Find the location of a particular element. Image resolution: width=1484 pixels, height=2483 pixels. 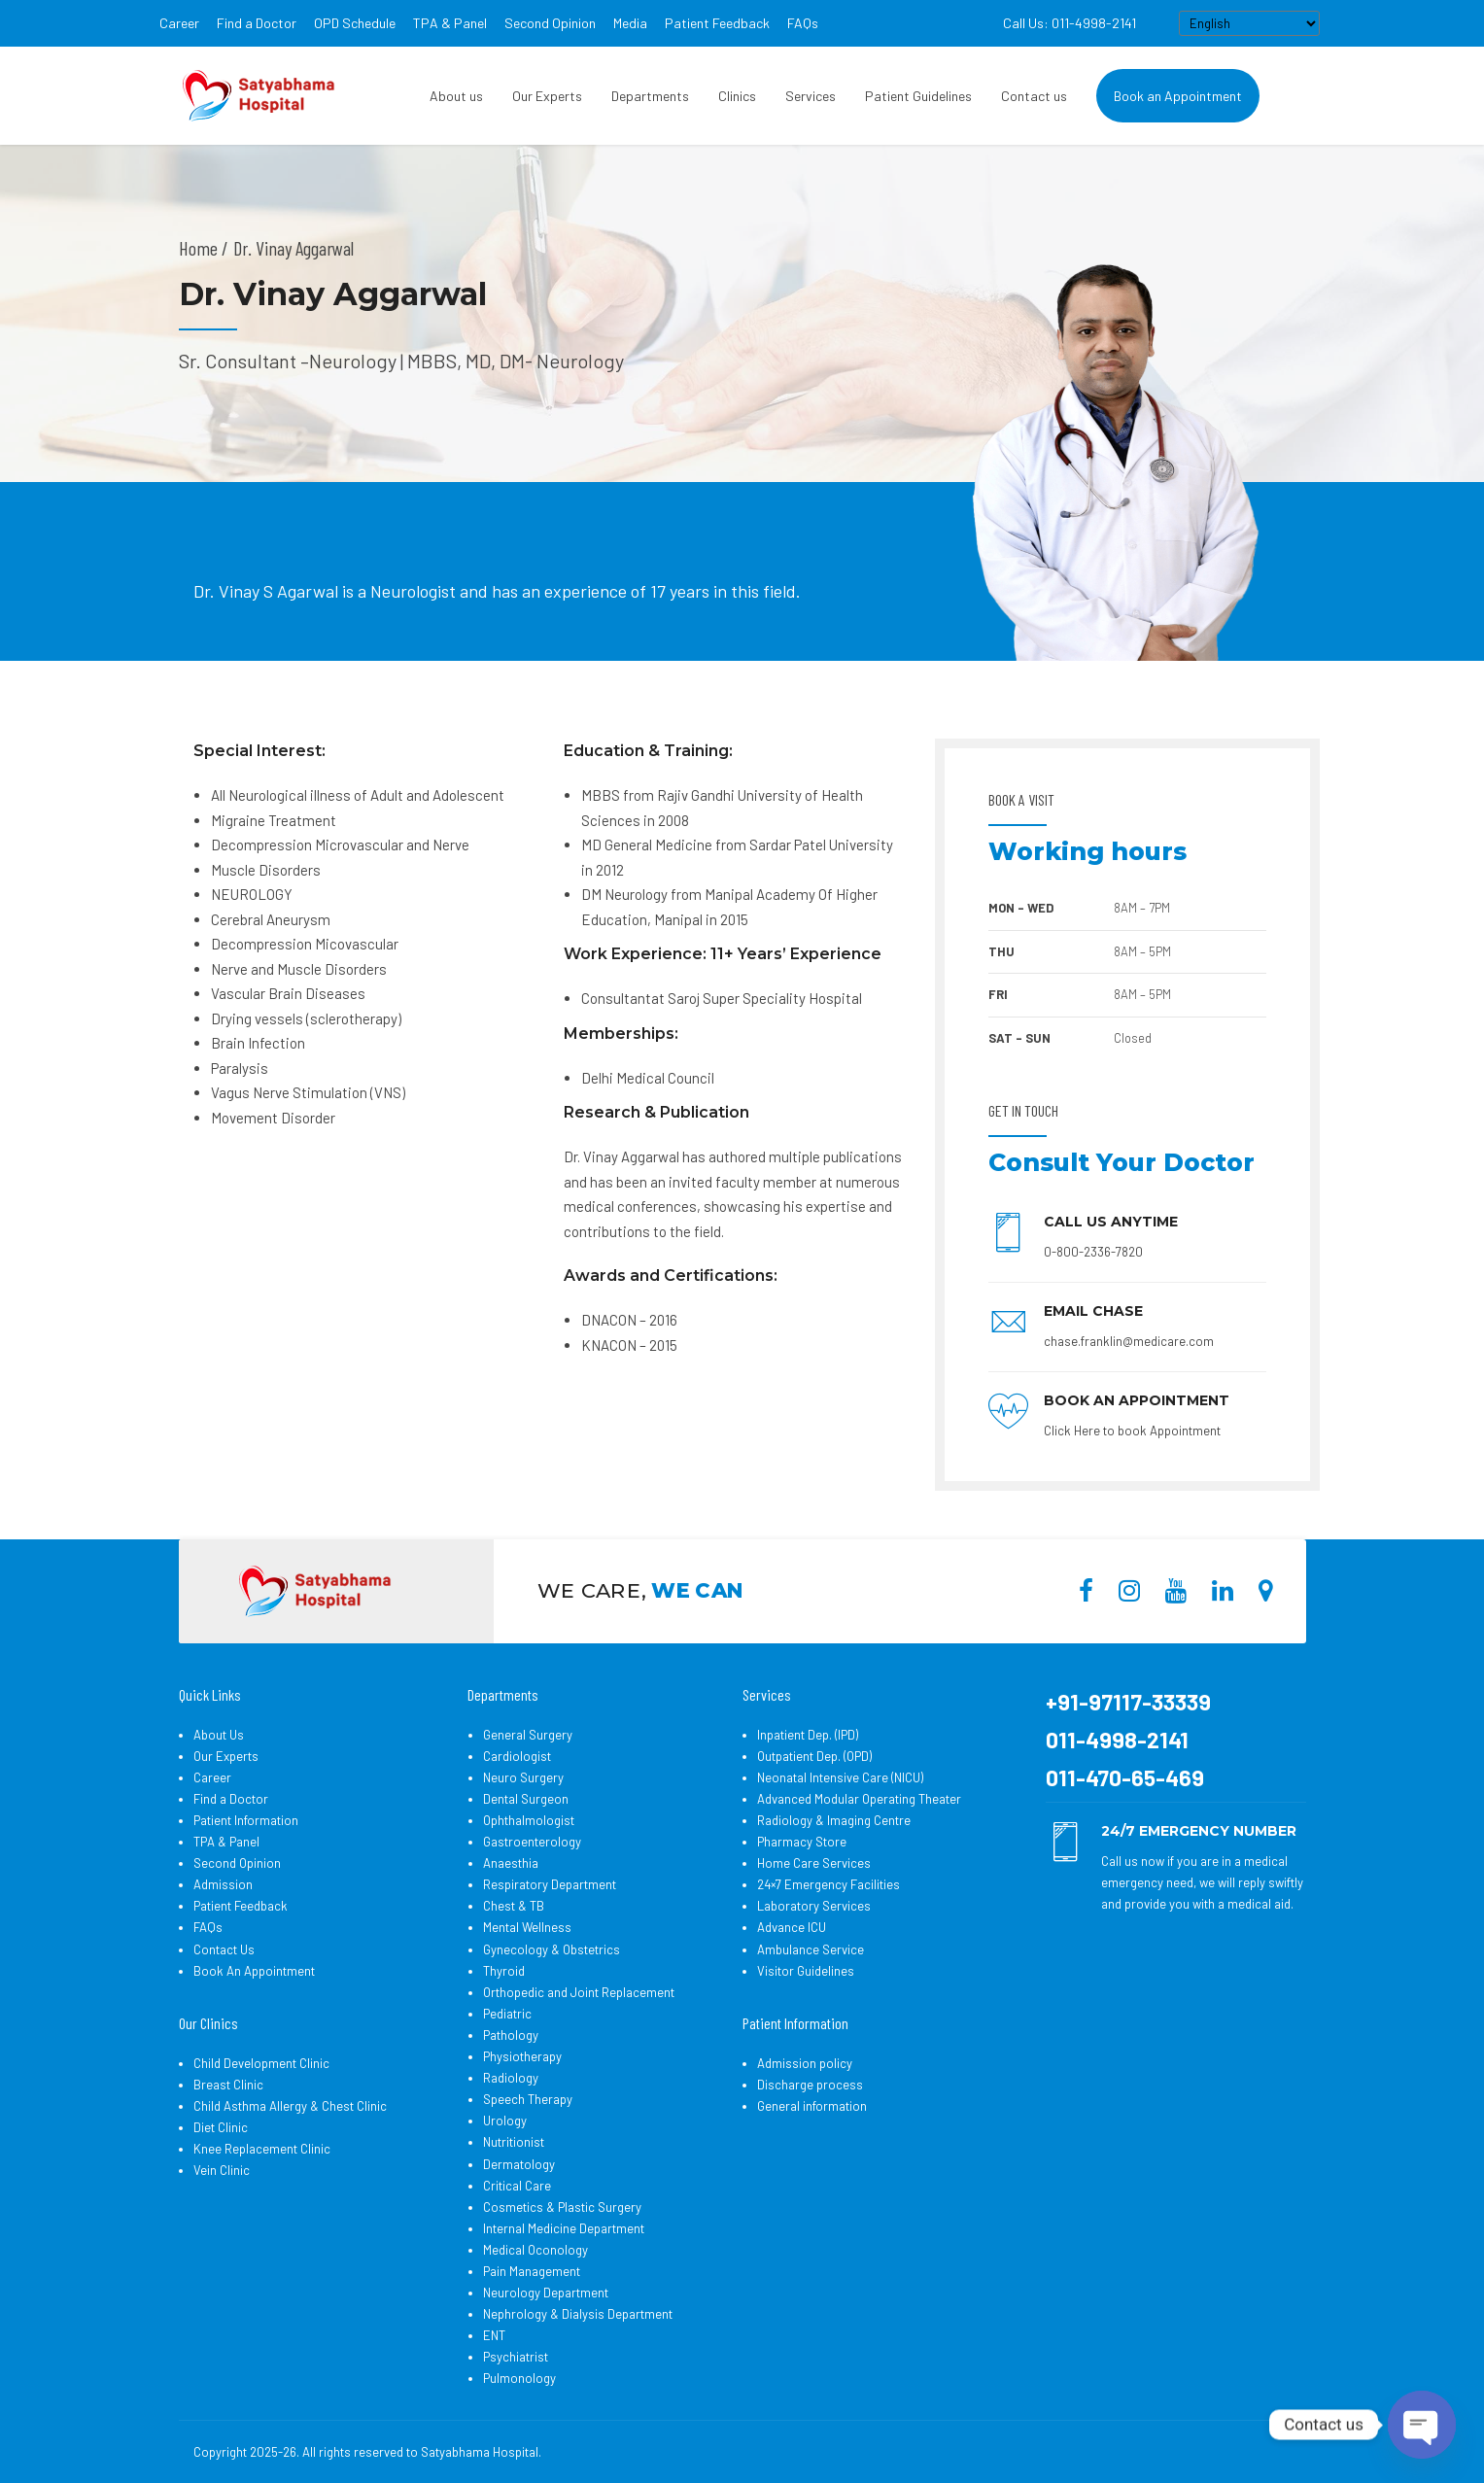

Radiology is located at coordinates (510, 2078).